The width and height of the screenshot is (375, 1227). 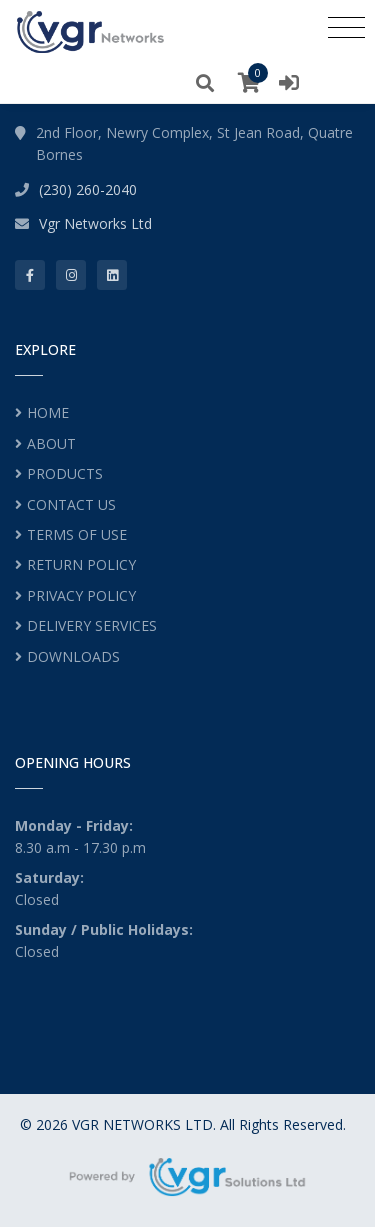 What do you see at coordinates (346, 27) in the screenshot?
I see `[Toggle navigation]` at bounding box center [346, 27].